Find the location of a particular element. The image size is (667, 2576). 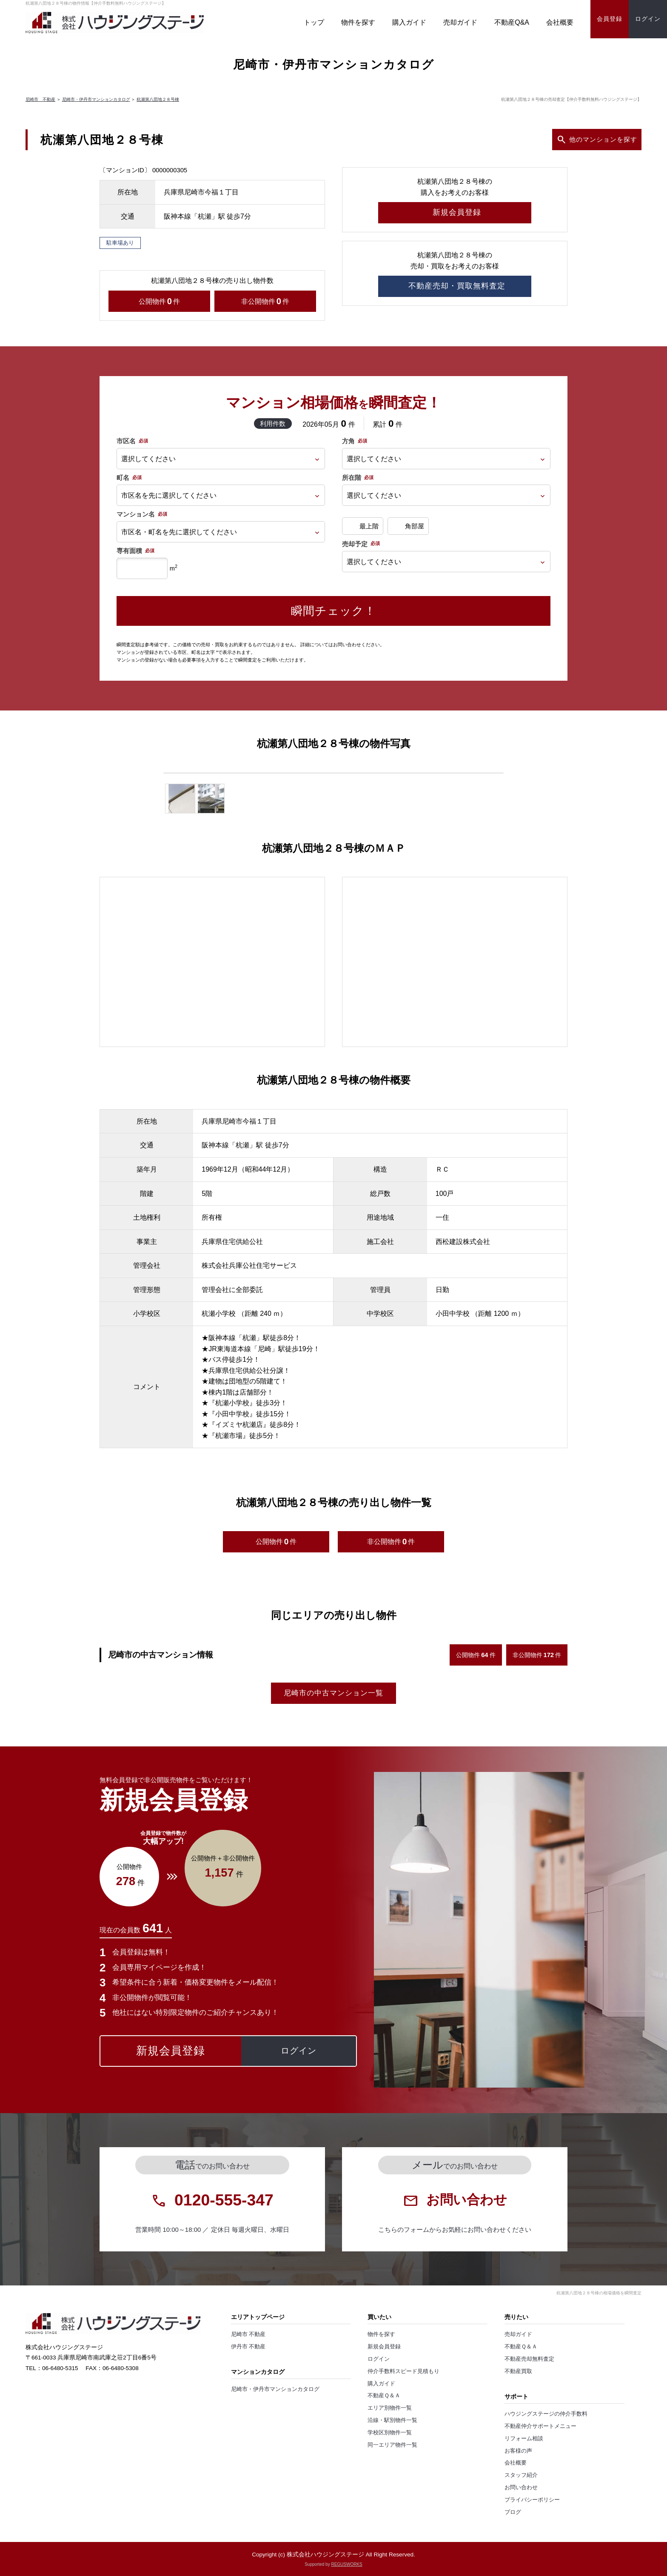

お問い合わせ is located at coordinates (521, 2487).